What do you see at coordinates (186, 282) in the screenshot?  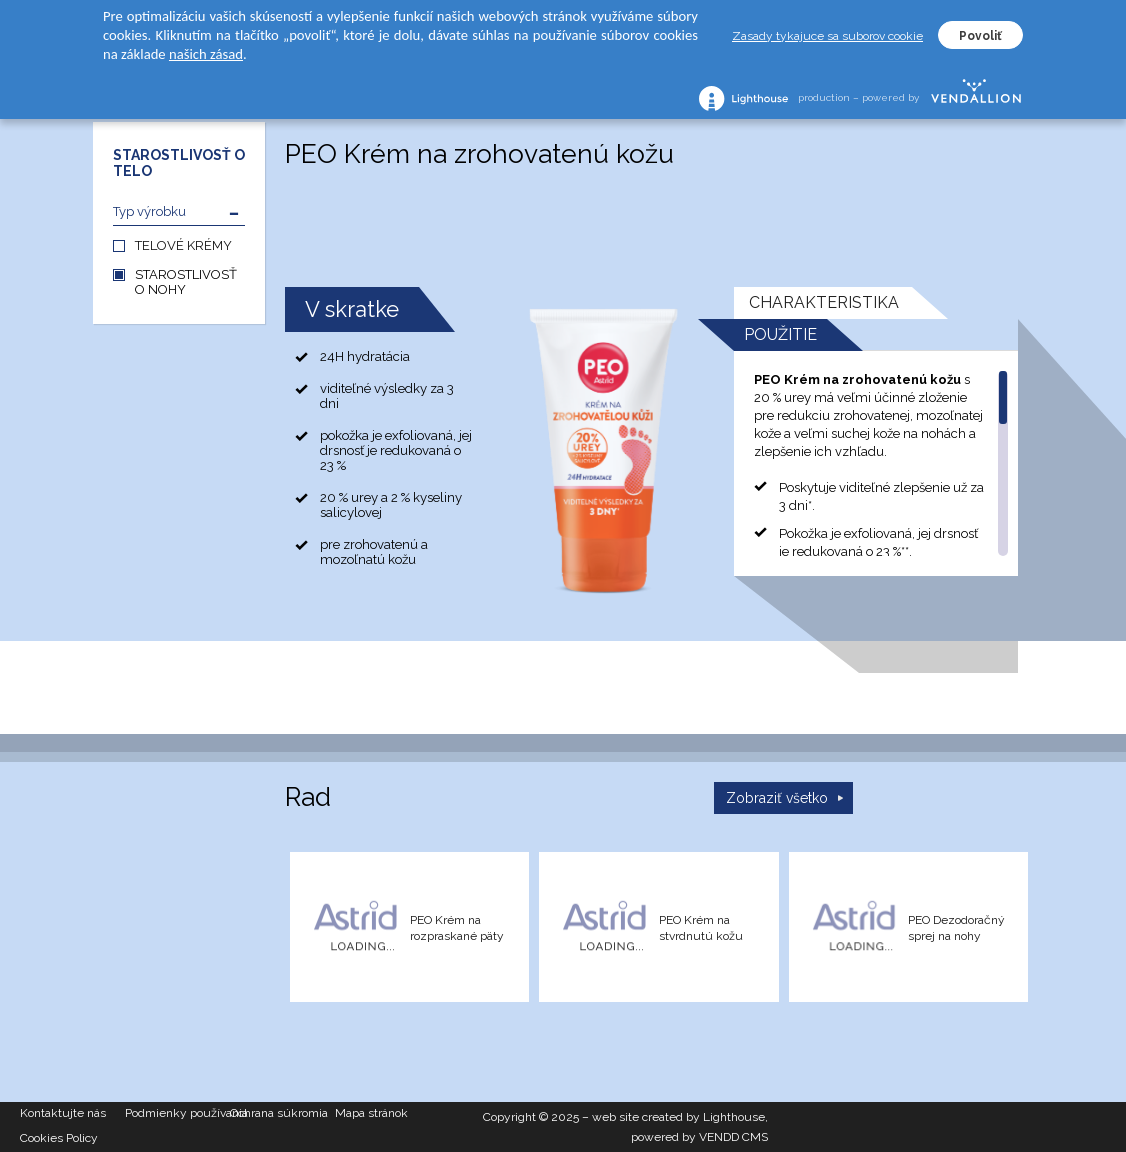 I see `STAROSTLIVOSŤ O NOHY` at bounding box center [186, 282].